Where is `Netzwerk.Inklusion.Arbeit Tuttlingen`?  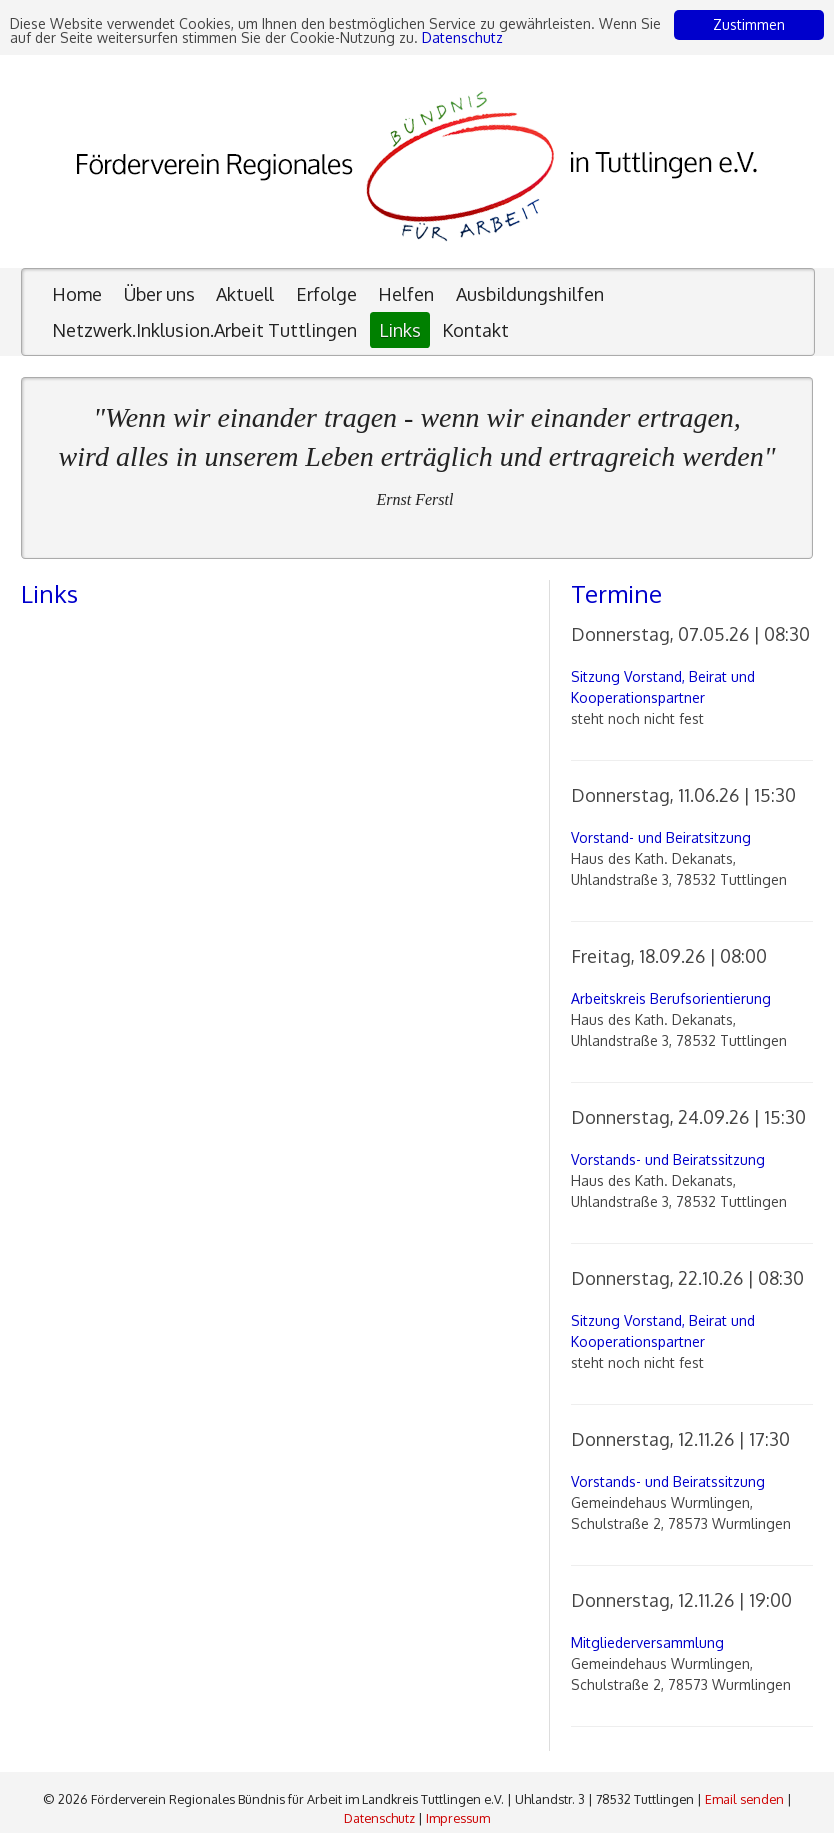 Netzwerk.Inklusion.Arbeit Tuttlingen is located at coordinates (204, 330).